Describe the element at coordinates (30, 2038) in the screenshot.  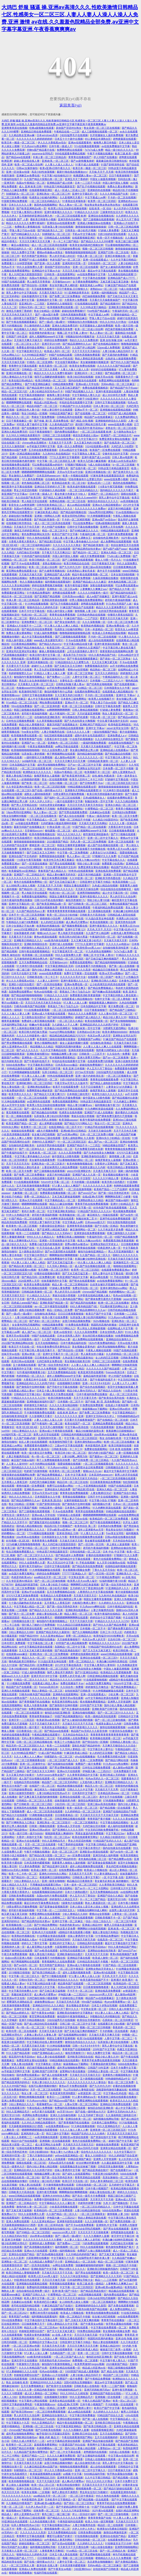
I see `亚洲丰满熟妇插插插插插` at that location.